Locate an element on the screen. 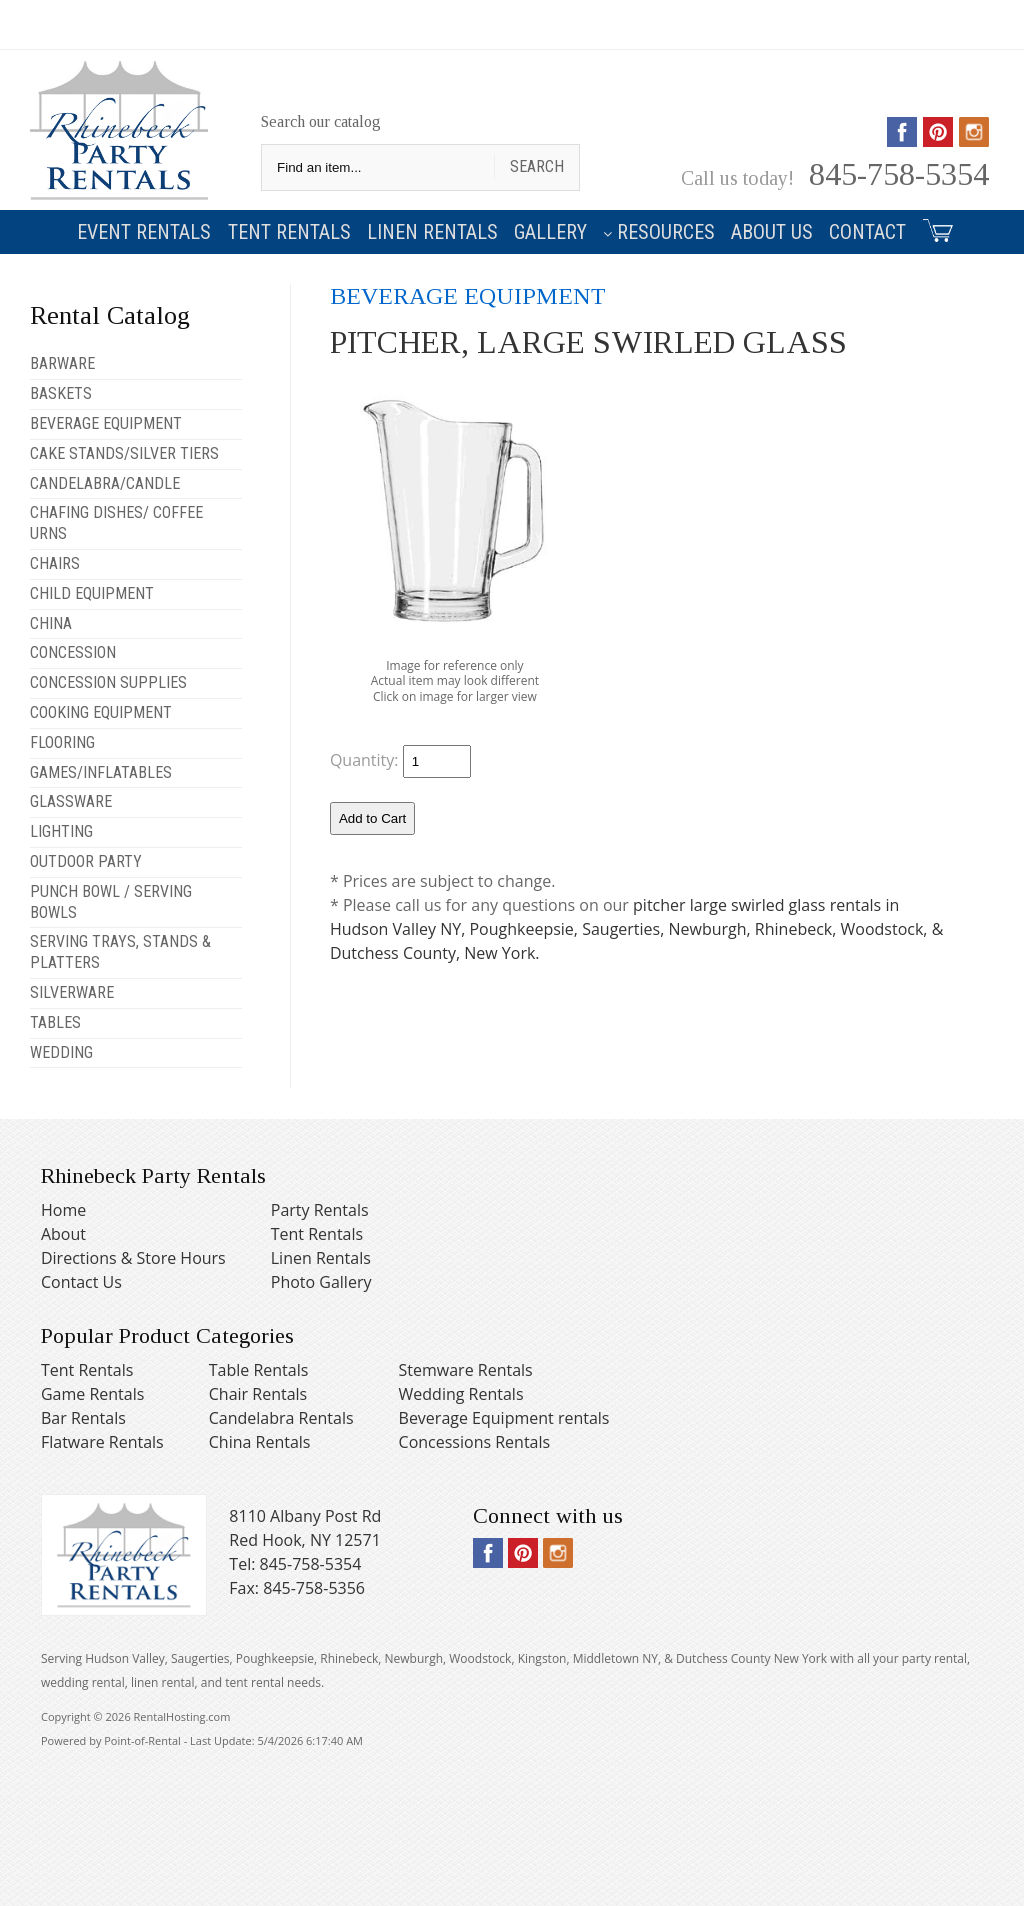 The width and height of the screenshot is (1024, 1906). TABLES is located at coordinates (55, 1022).